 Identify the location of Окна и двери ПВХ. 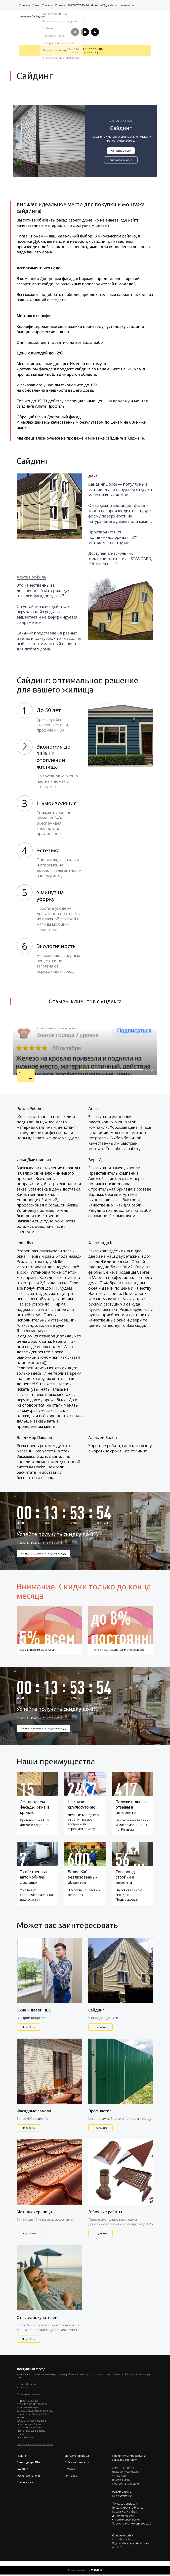
(28, 2467).